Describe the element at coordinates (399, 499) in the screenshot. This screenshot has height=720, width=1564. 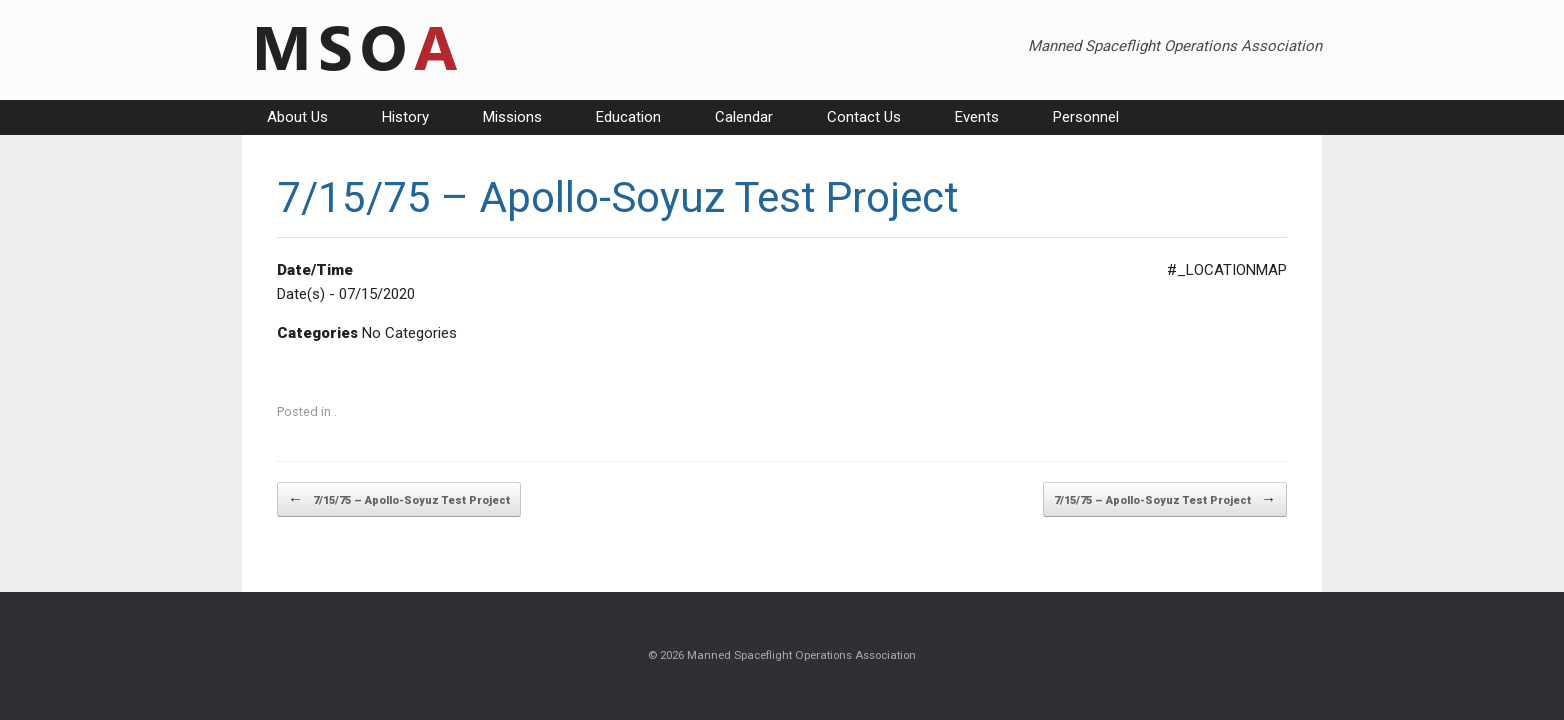
I see `7/15/75 – Apollo-Soyuz Test Project` at that location.